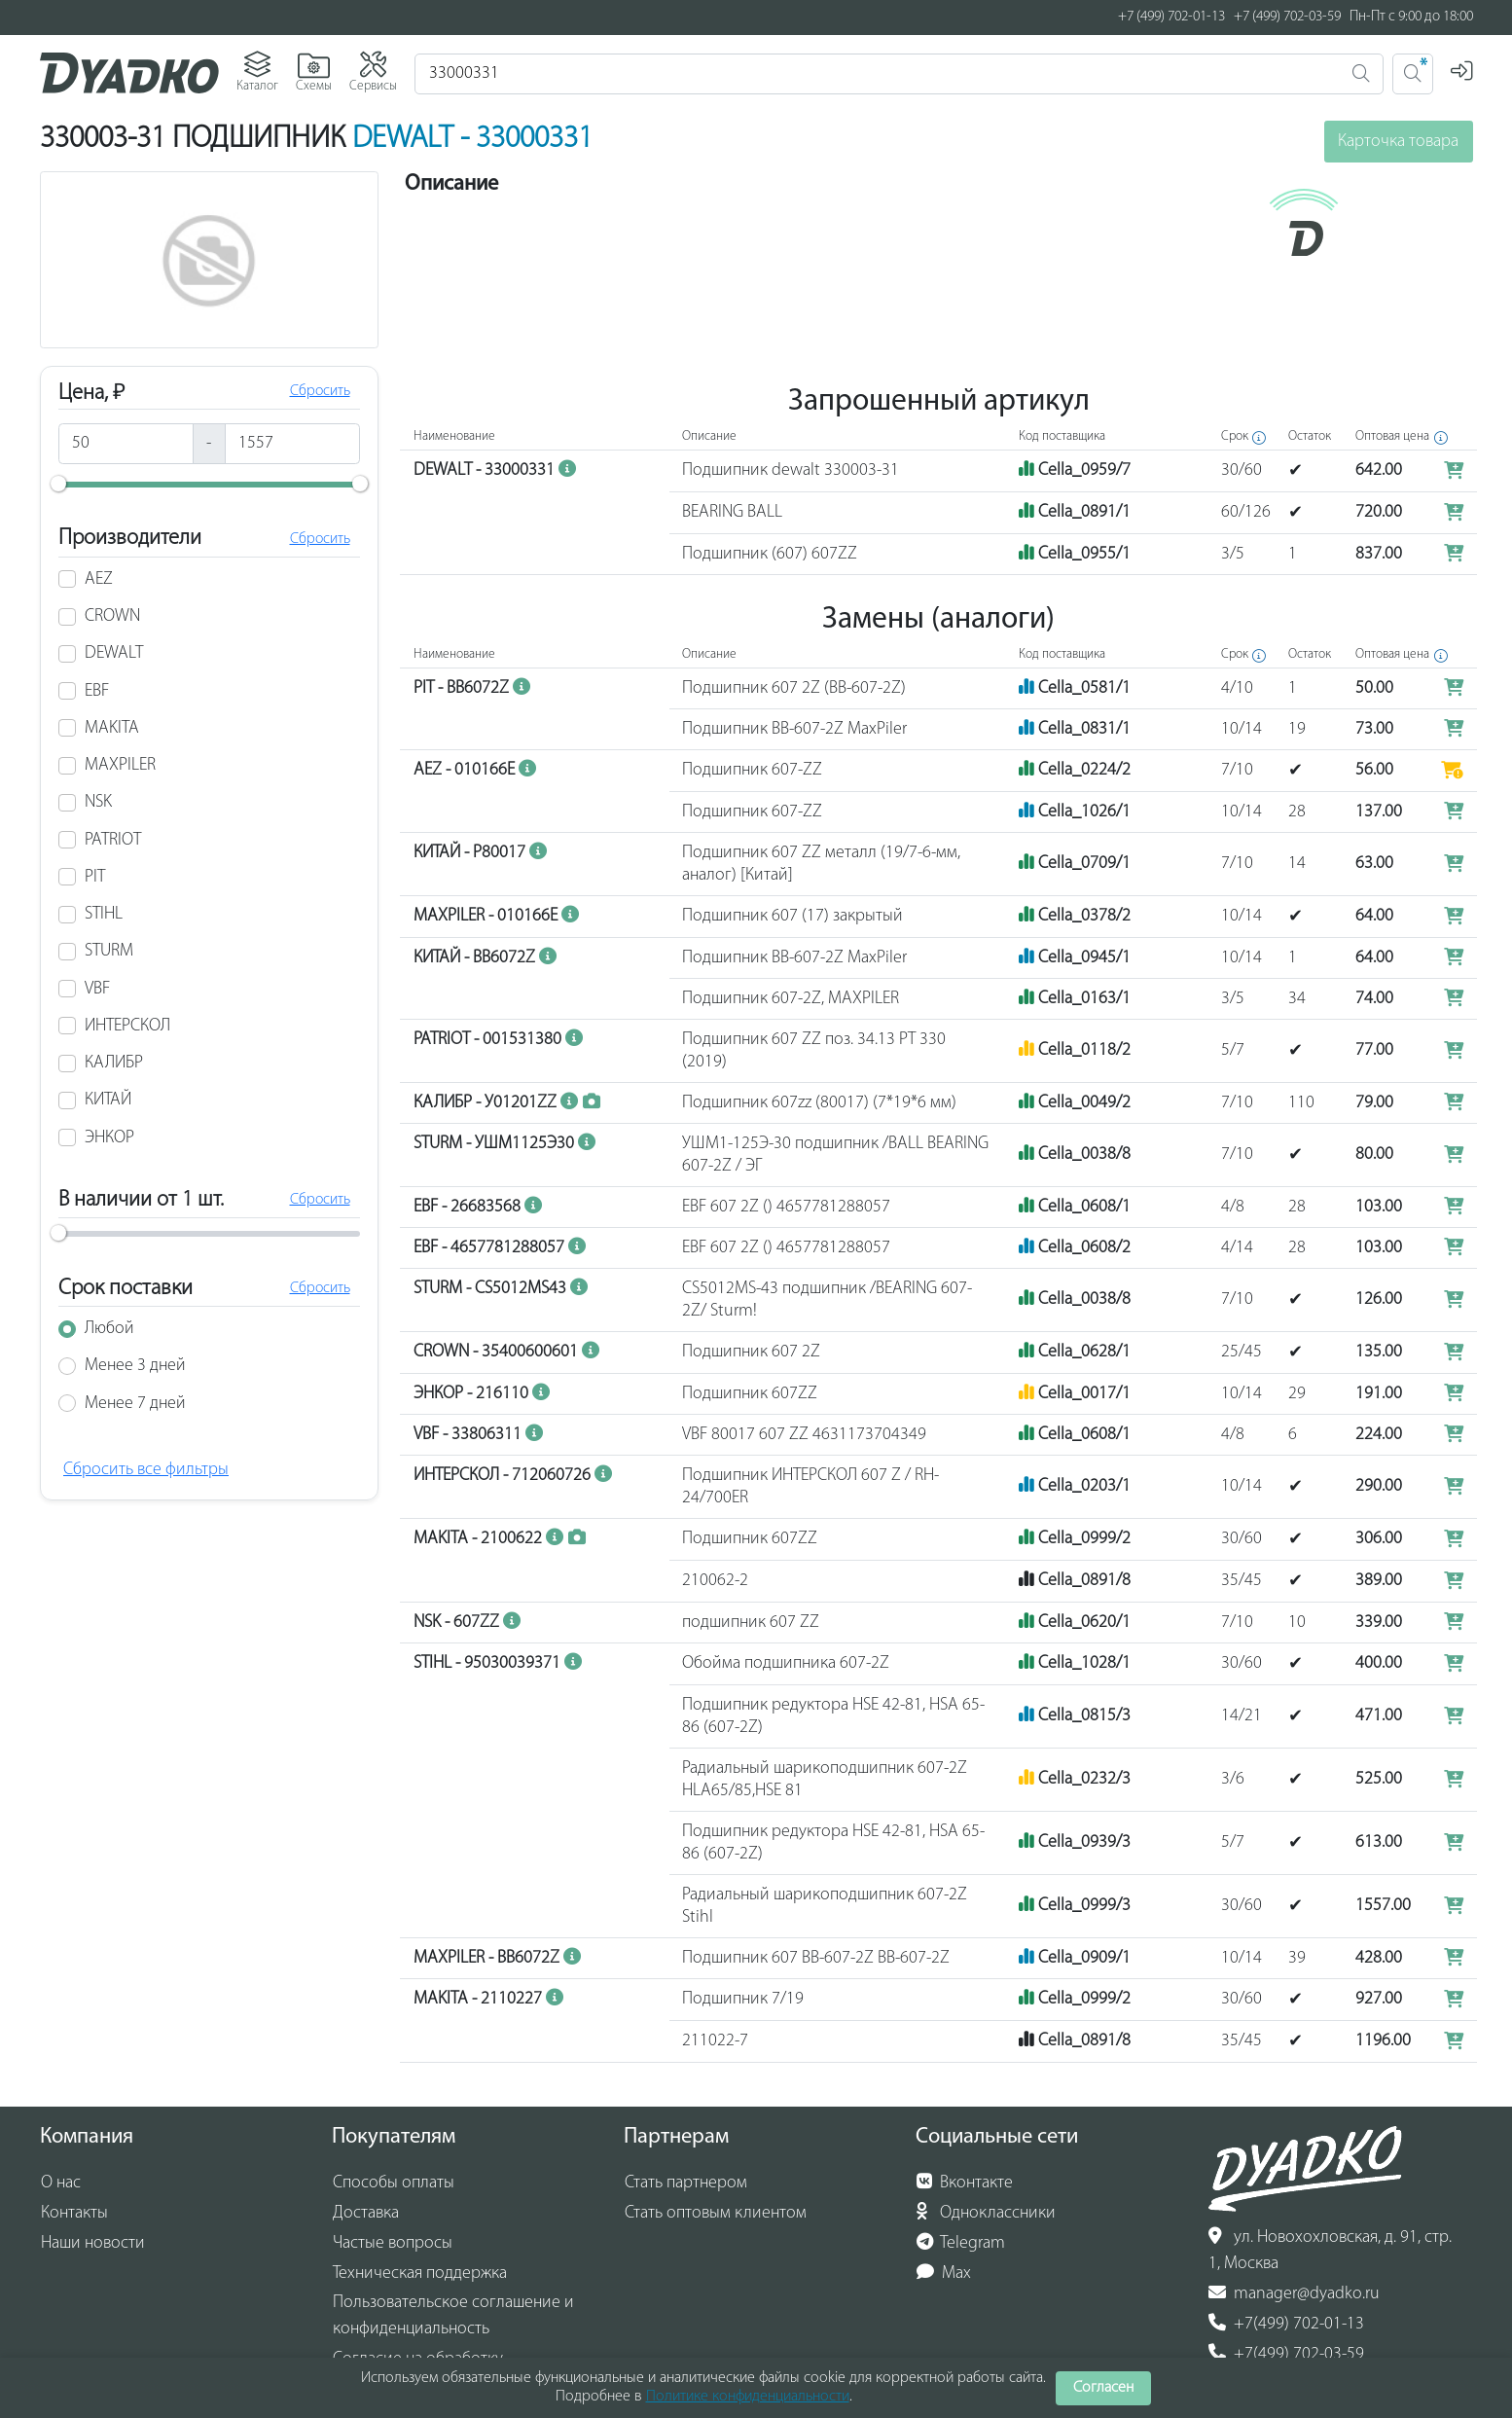 This screenshot has height=2418, width=1512. Describe the element at coordinates (320, 401) in the screenshot. I see `Сбросить` at that location.